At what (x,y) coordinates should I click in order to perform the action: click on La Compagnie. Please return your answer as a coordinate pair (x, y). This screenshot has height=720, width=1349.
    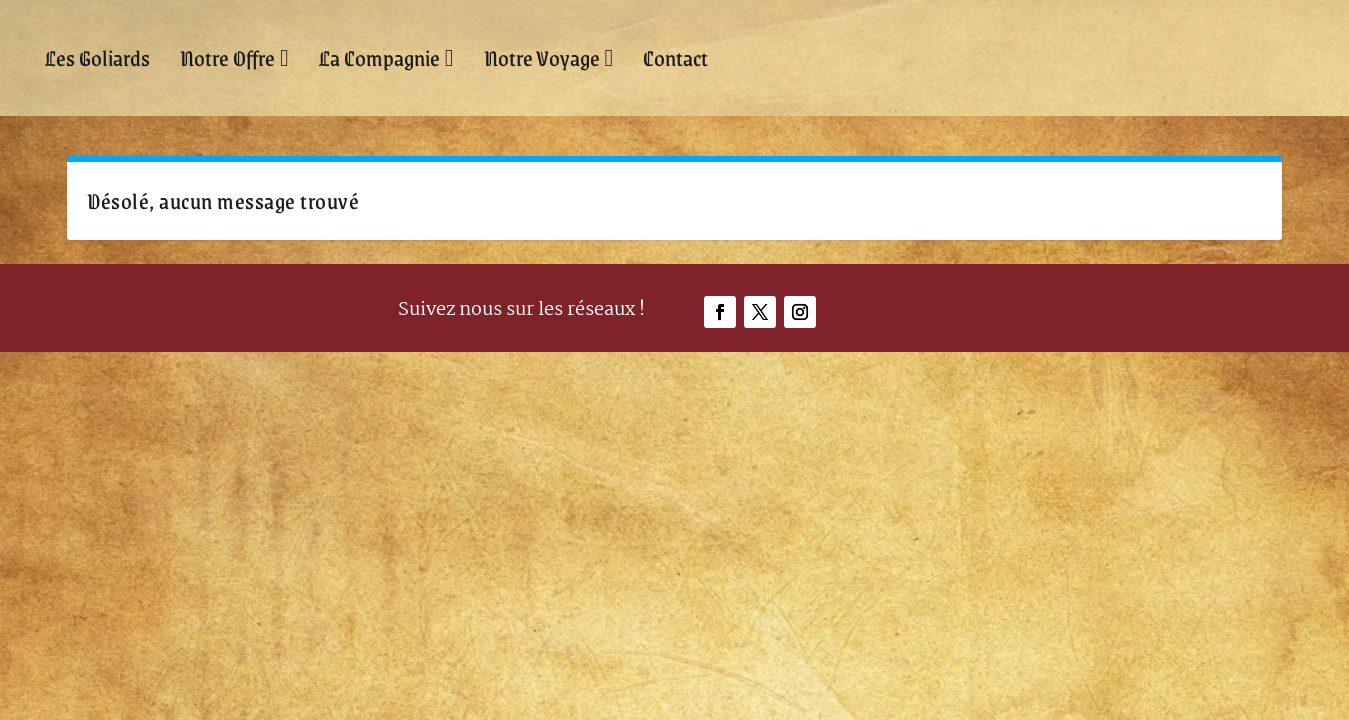
    Looking at the image, I should click on (379, 57).